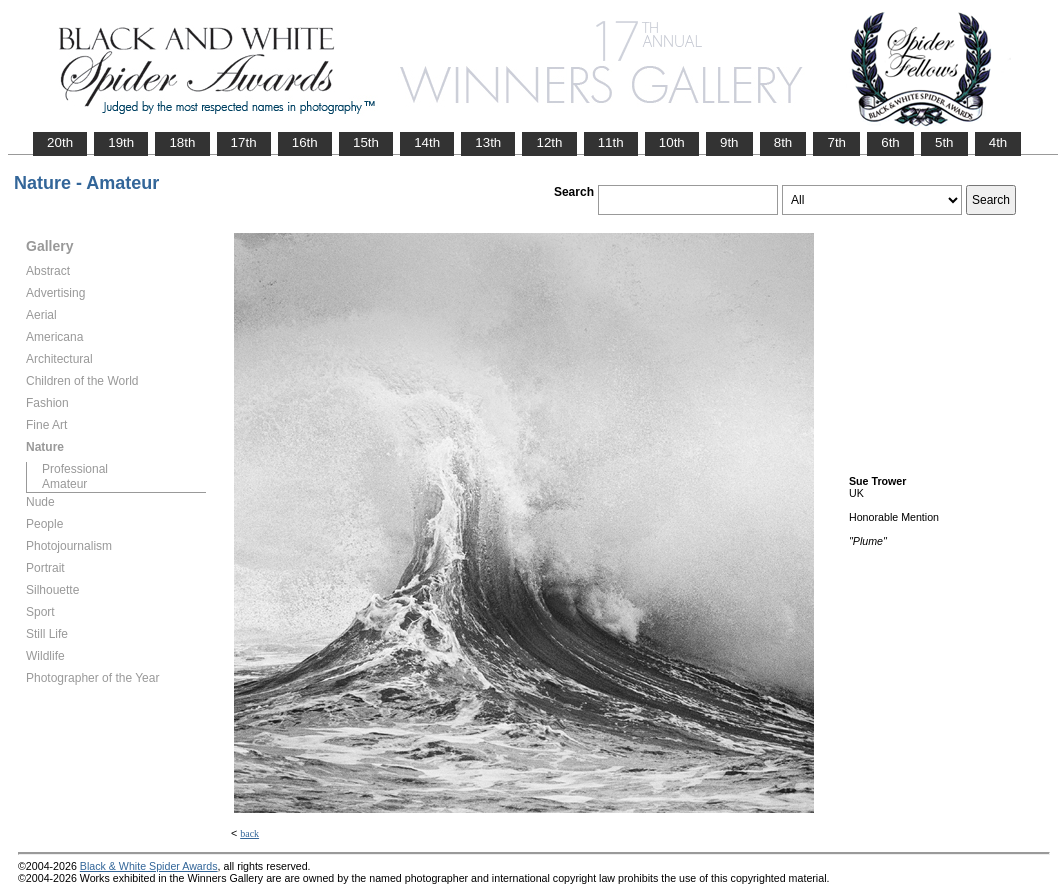  What do you see at coordinates (729, 142) in the screenshot?
I see `9th` at bounding box center [729, 142].